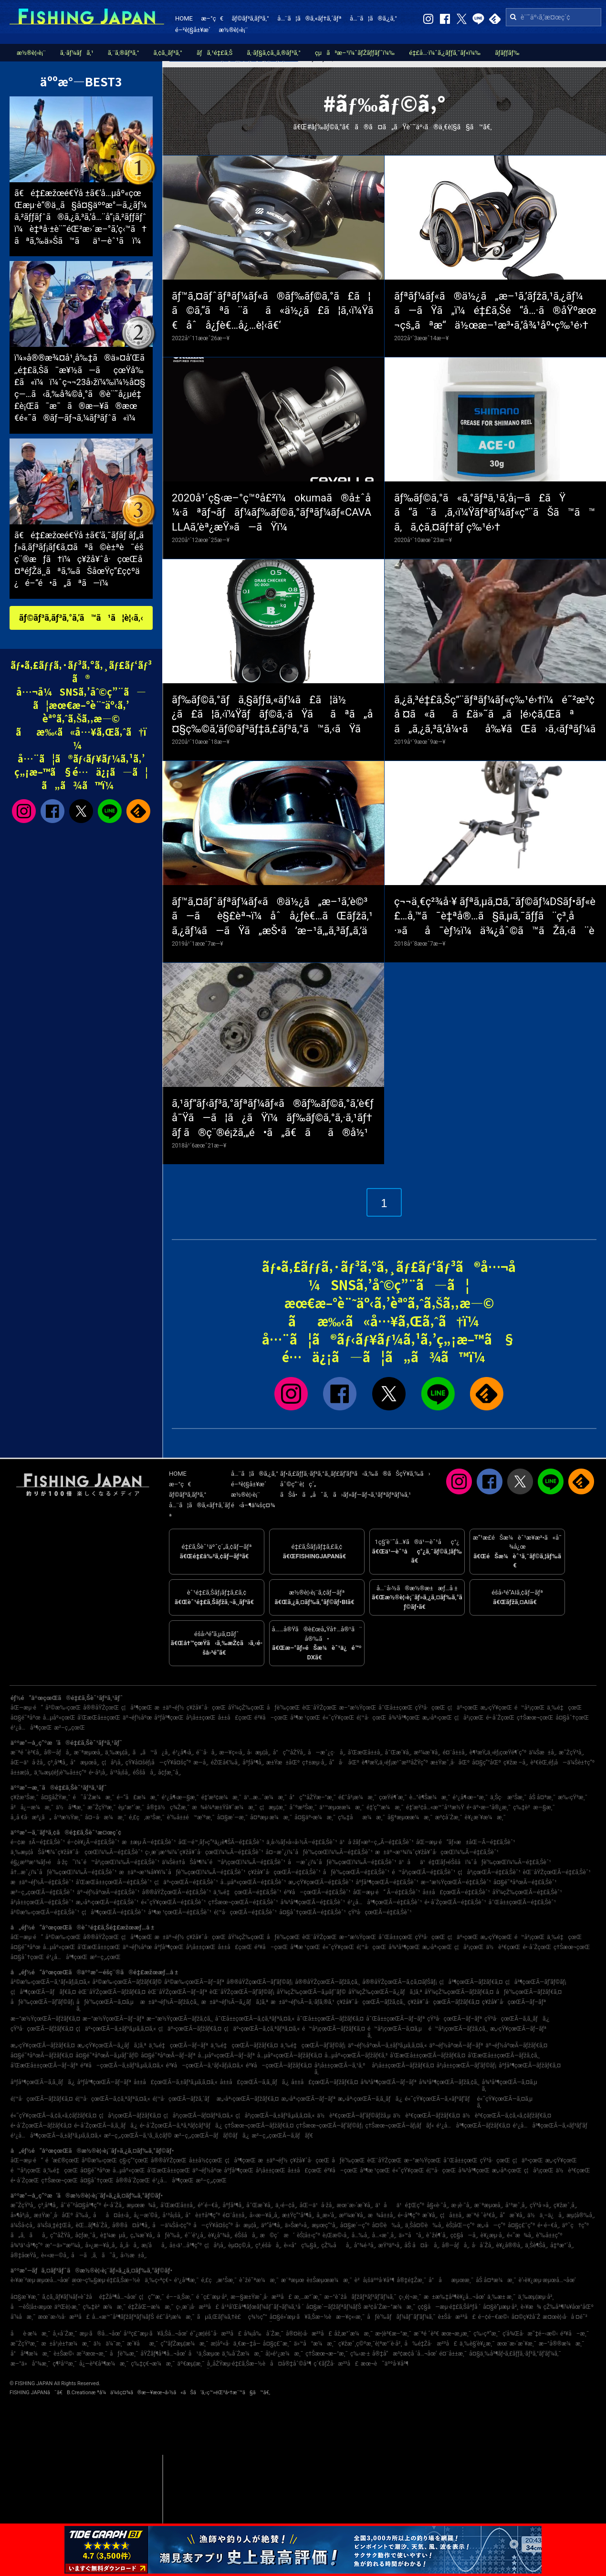  I want to click on å’Œæ­Œå±±çœŒÃ—é‡£ã‚Šèˆ¹, so click(114, 1882).